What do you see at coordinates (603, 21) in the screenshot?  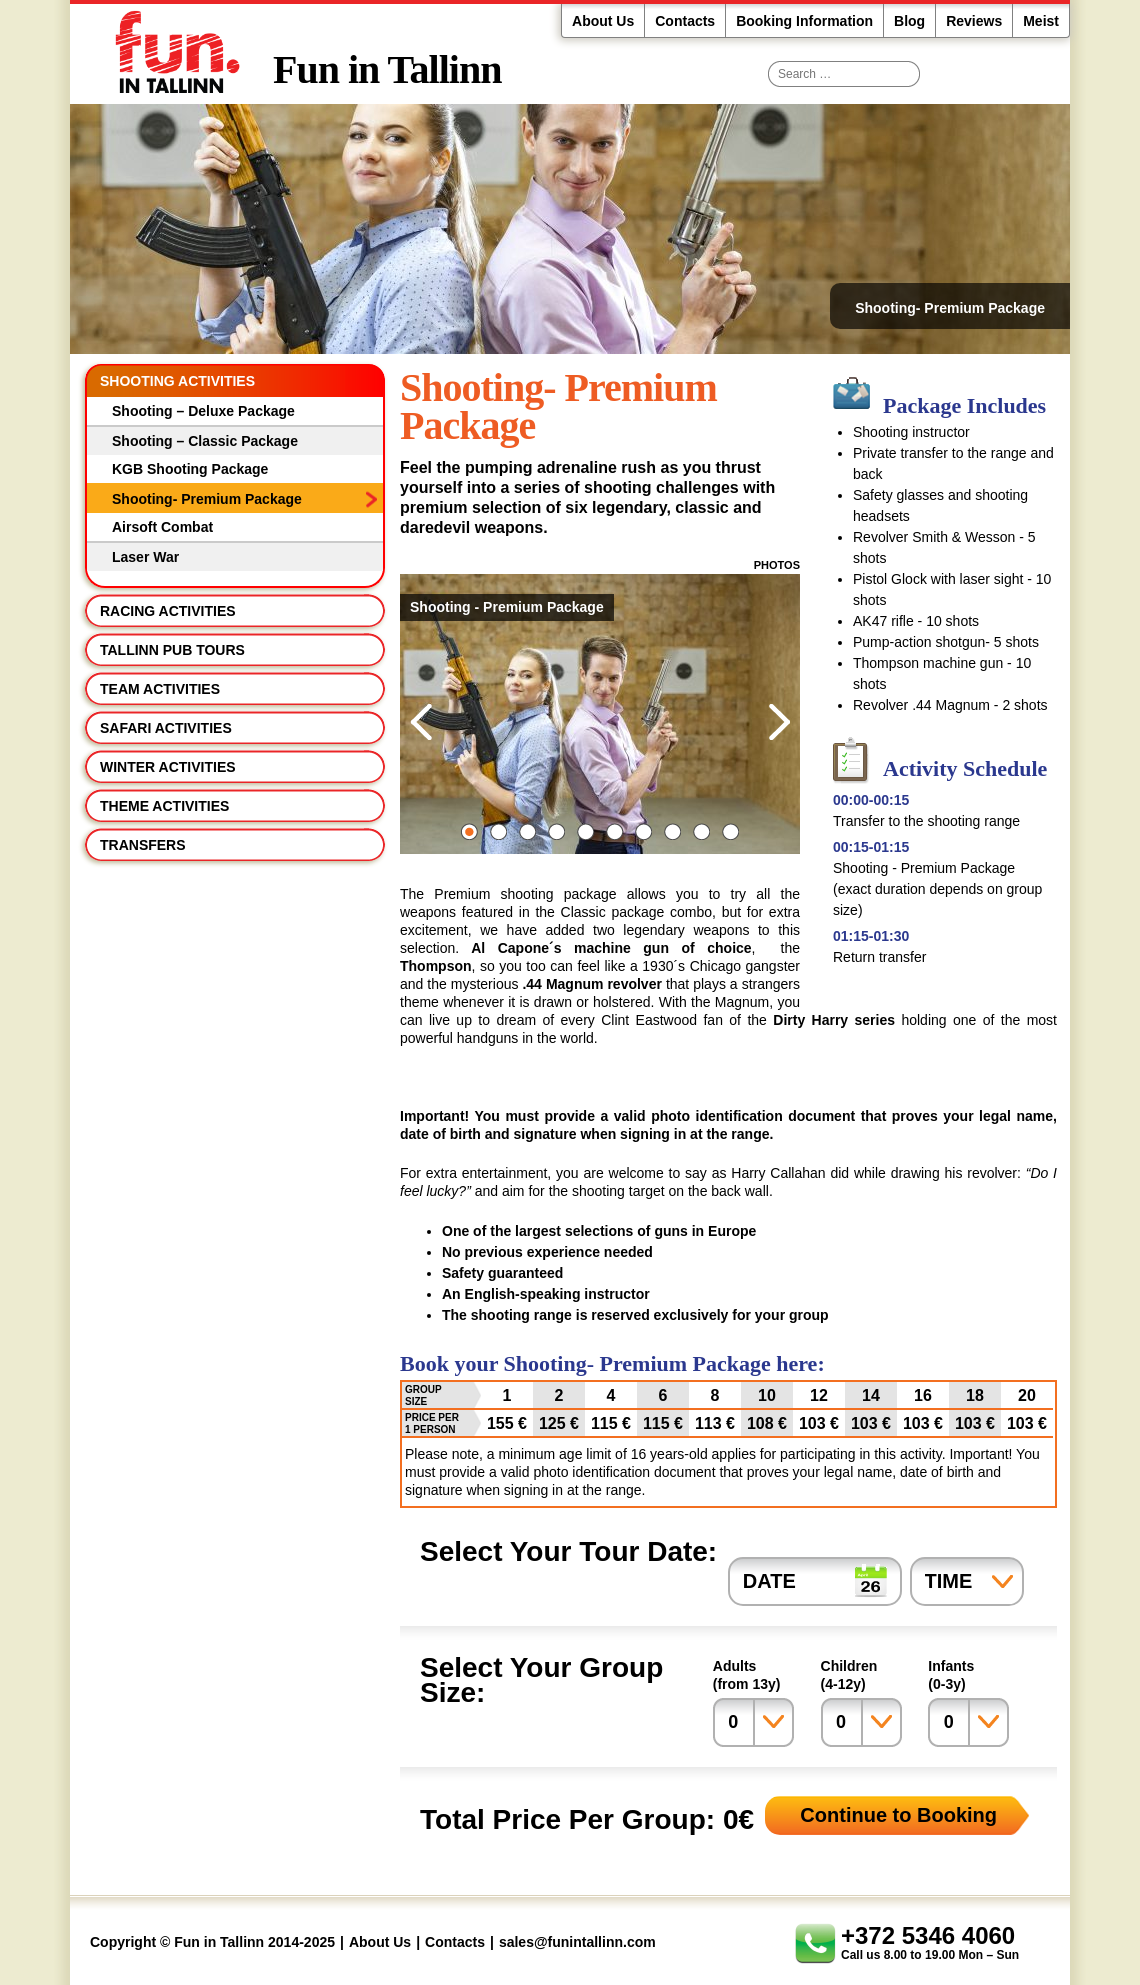 I see `About Us` at bounding box center [603, 21].